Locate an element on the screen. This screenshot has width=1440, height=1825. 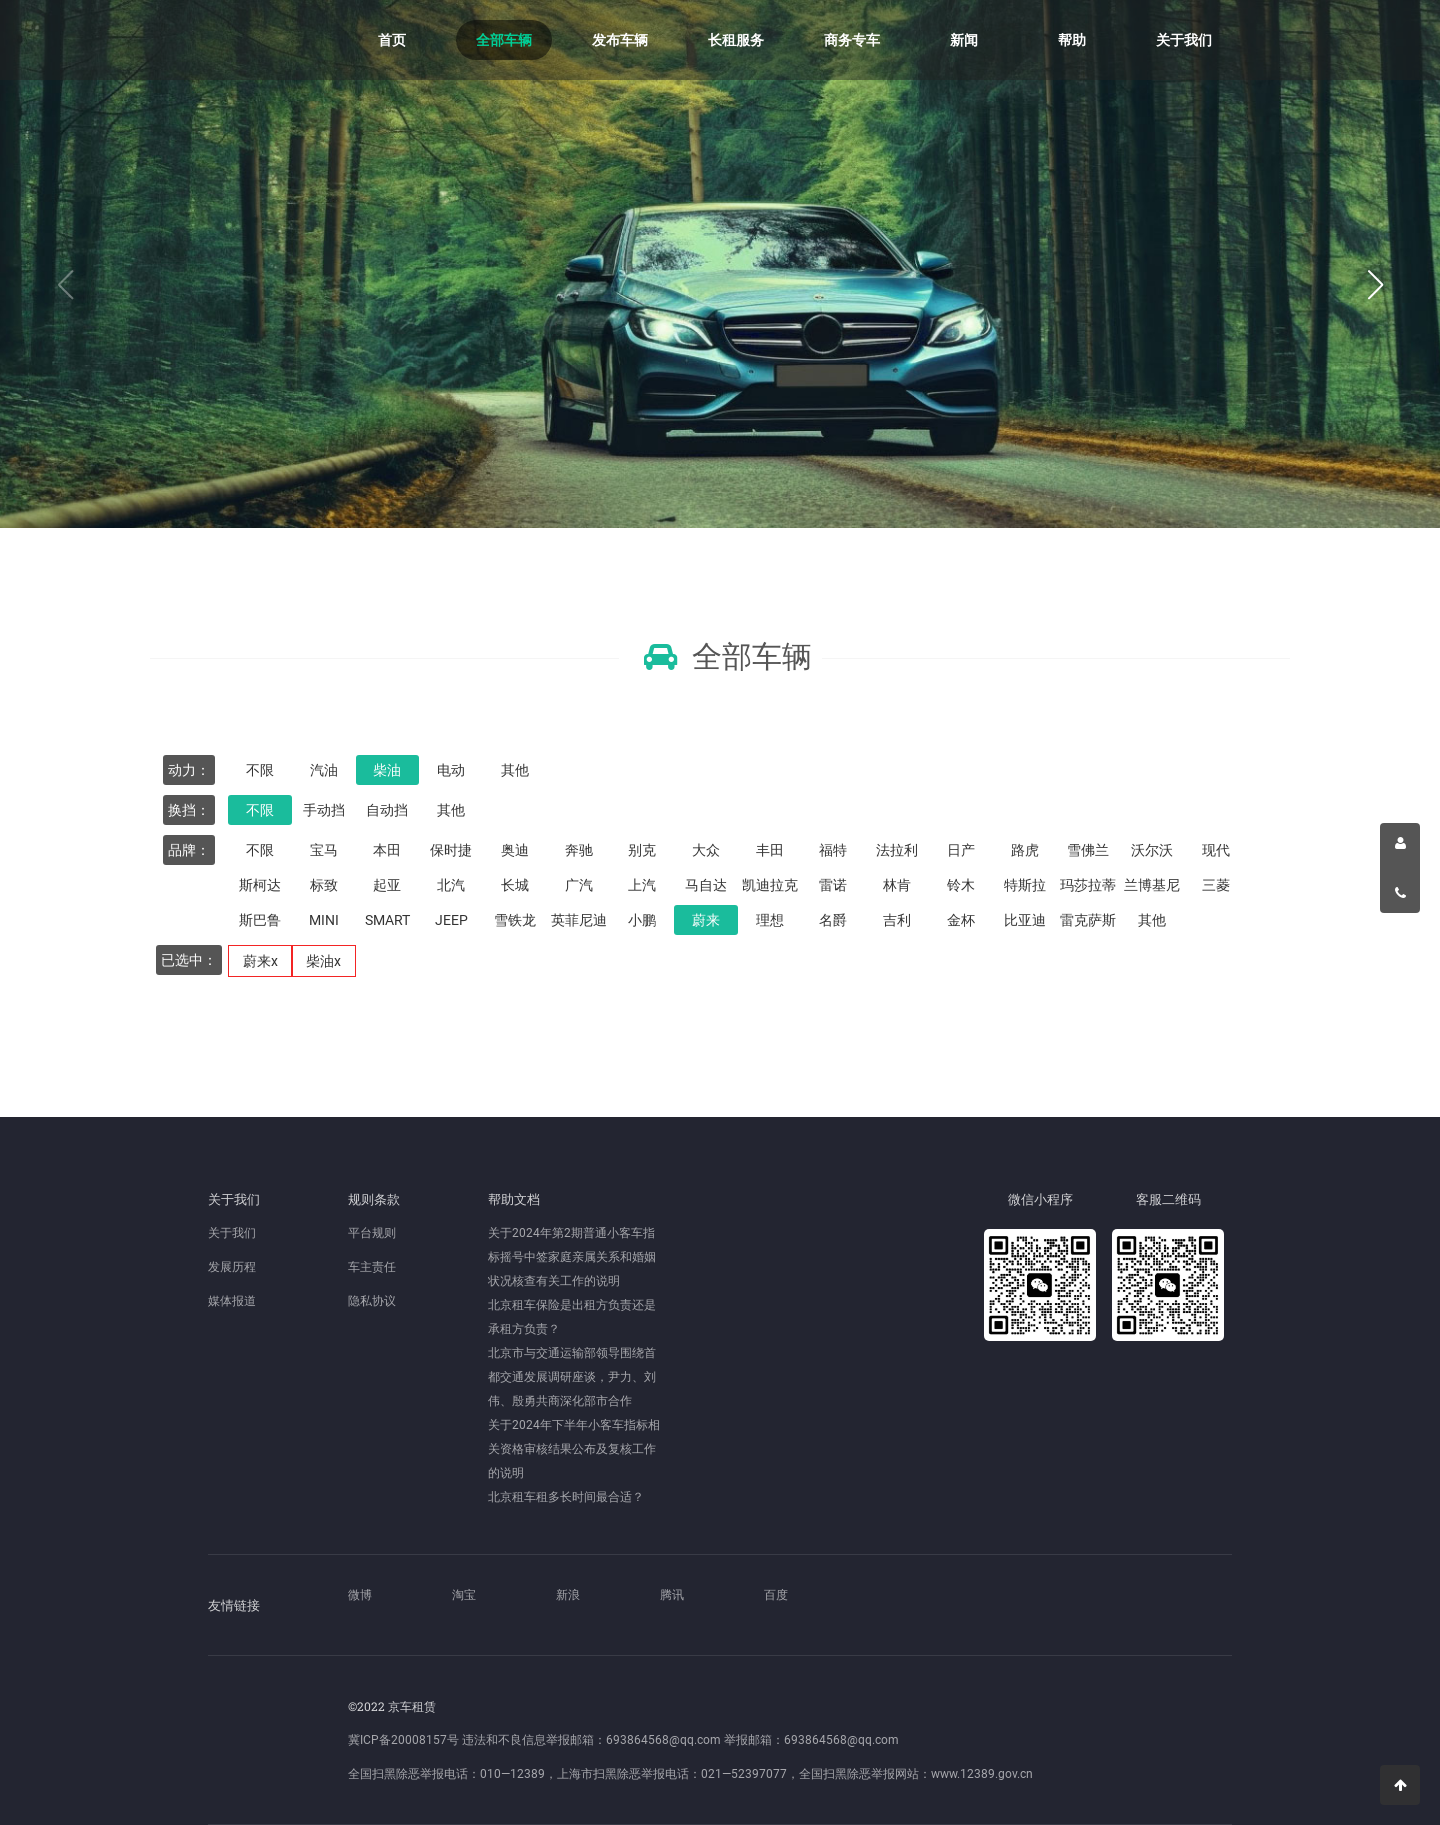
长城 is located at coordinates (515, 885).